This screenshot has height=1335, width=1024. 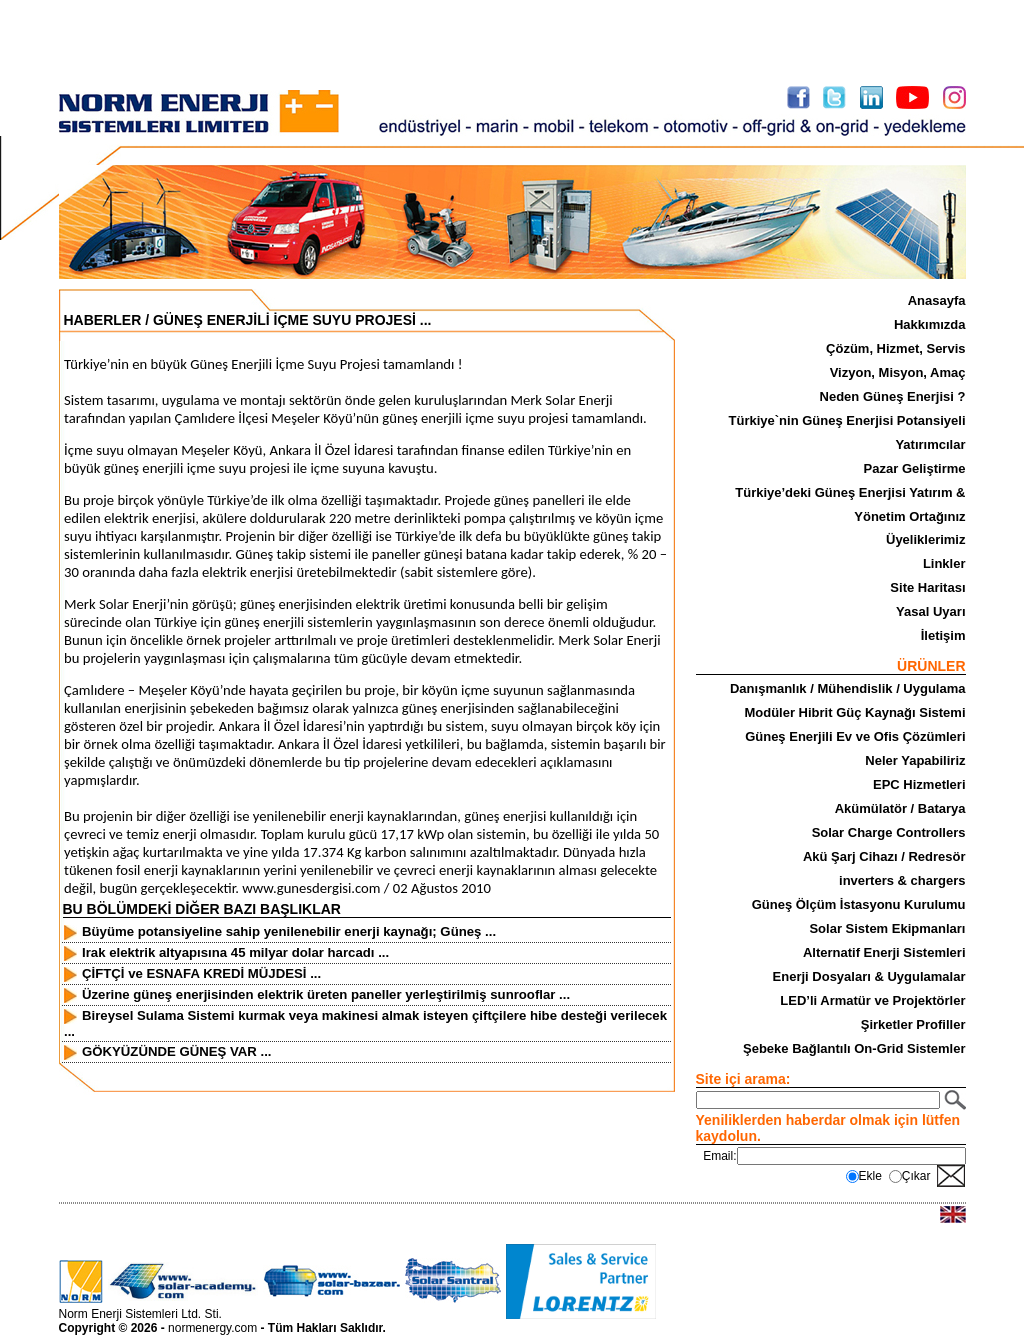 What do you see at coordinates (913, 1024) in the screenshot?
I see `Şirketler Profiller` at bounding box center [913, 1024].